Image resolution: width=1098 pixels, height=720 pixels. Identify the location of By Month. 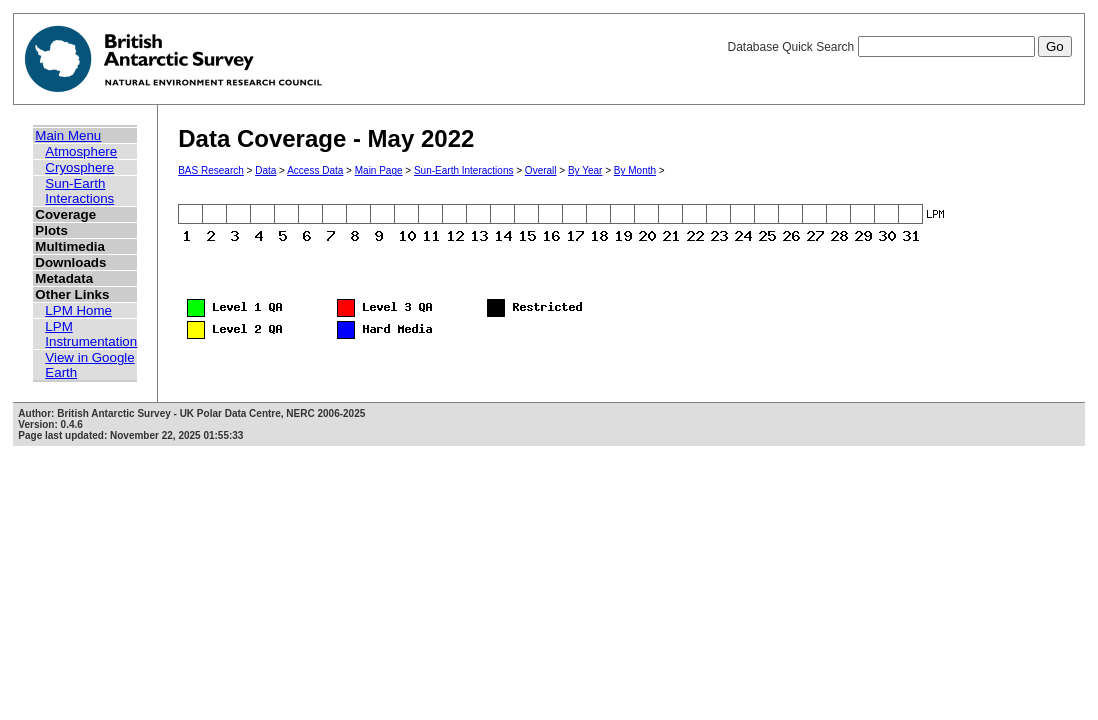
(635, 170).